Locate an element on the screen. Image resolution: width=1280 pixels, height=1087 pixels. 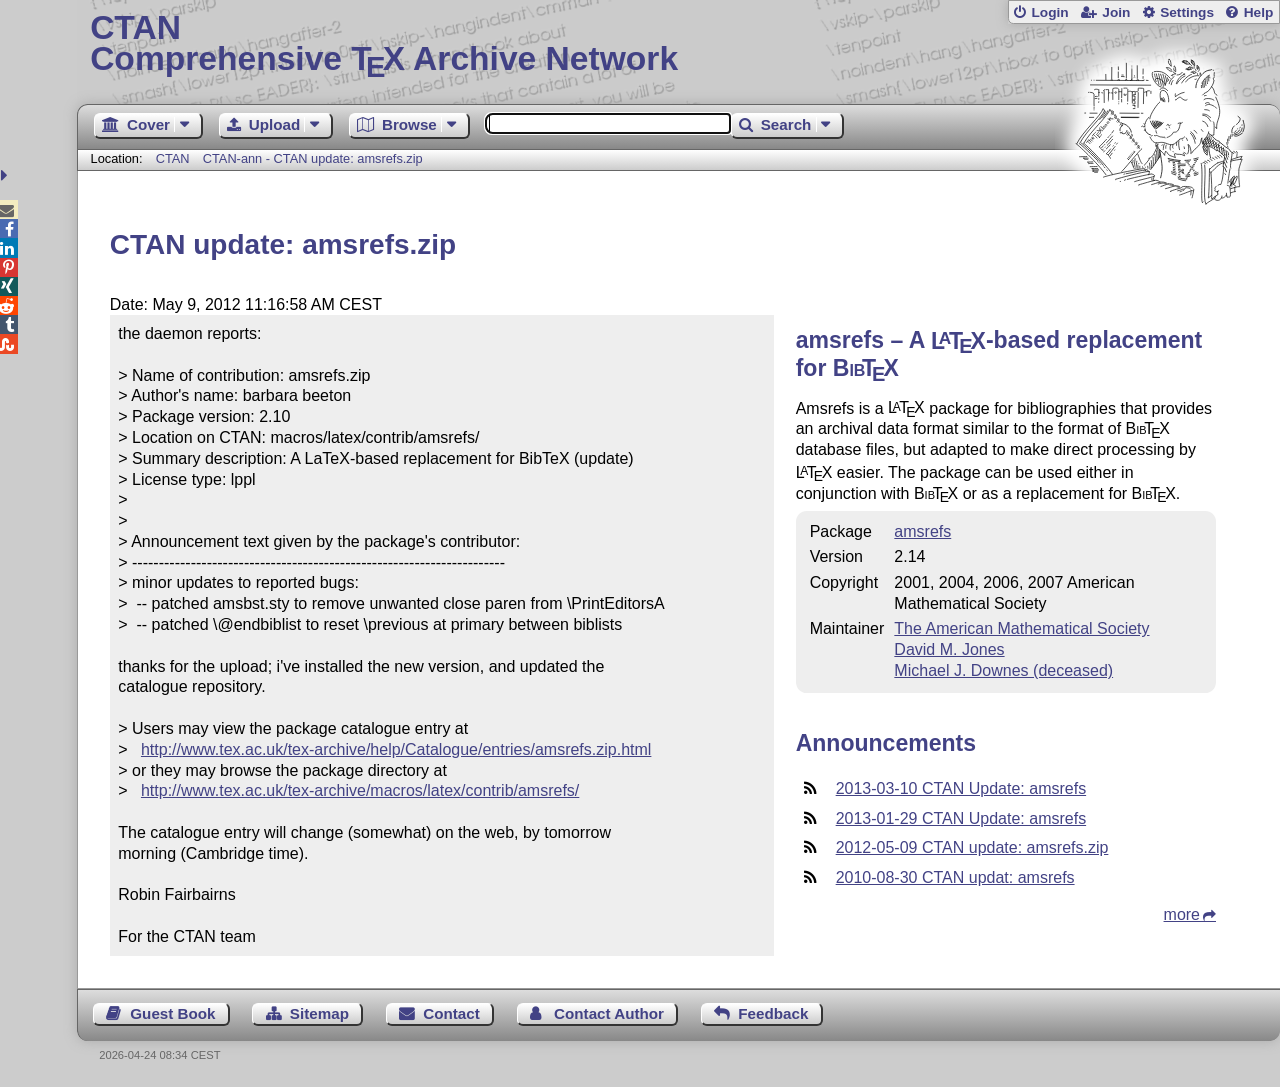
http://www.tex.ac.uk/tex-archive/macros/latex/contrib/amsrefs/ is located at coordinates (360, 790).